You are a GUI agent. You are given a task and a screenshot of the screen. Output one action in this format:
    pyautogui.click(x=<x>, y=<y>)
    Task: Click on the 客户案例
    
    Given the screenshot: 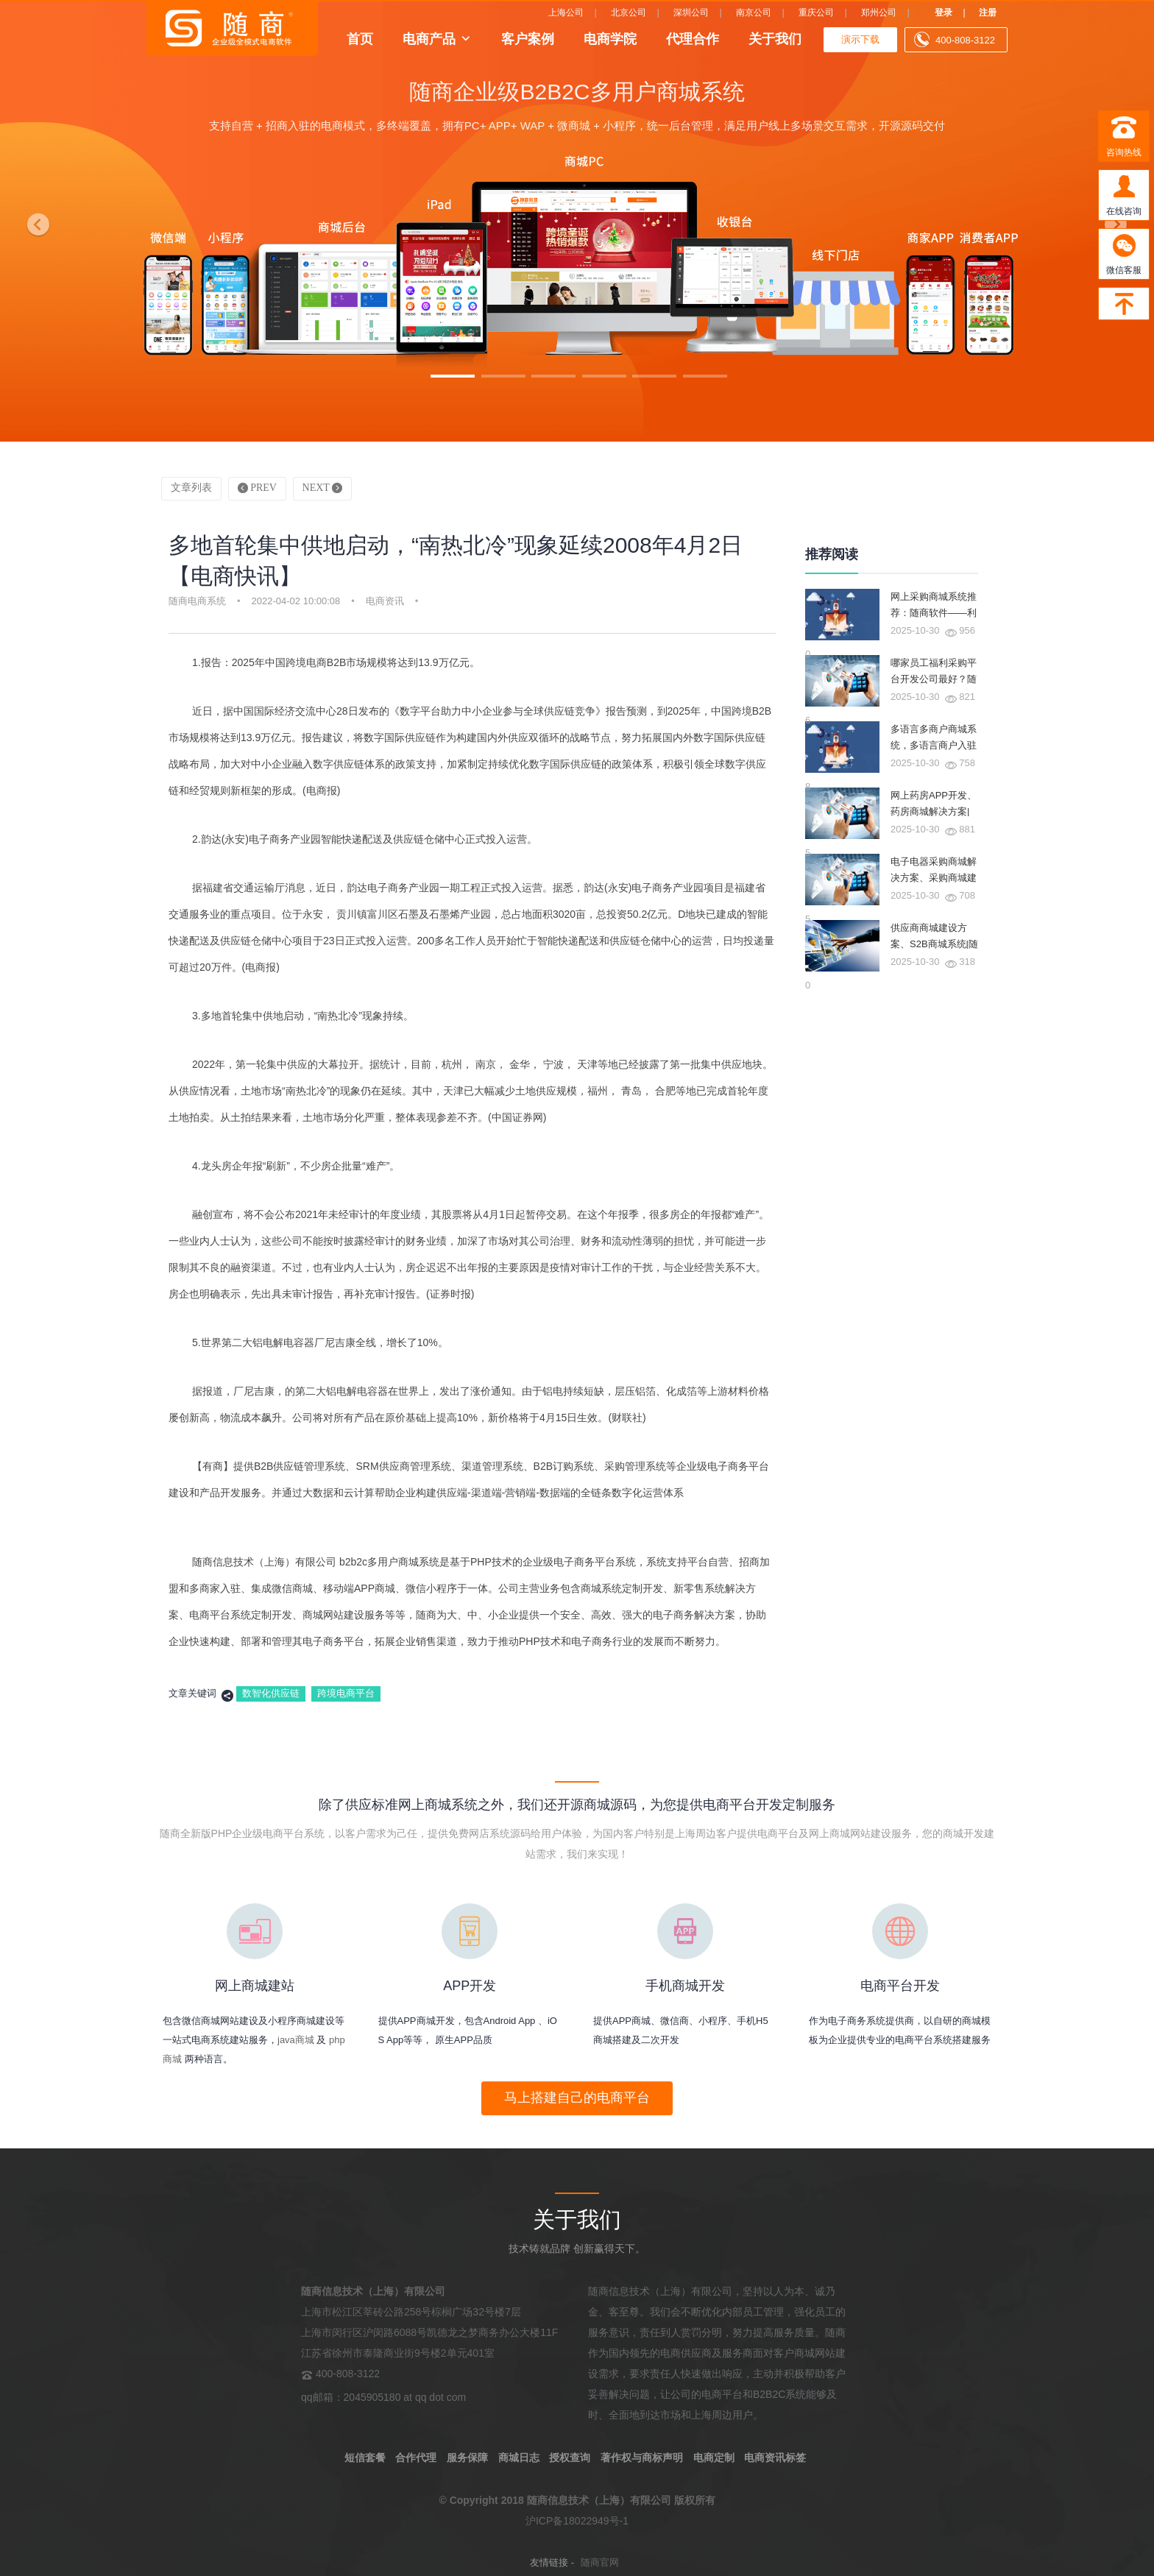 What is the action you would take?
    pyautogui.click(x=527, y=38)
    